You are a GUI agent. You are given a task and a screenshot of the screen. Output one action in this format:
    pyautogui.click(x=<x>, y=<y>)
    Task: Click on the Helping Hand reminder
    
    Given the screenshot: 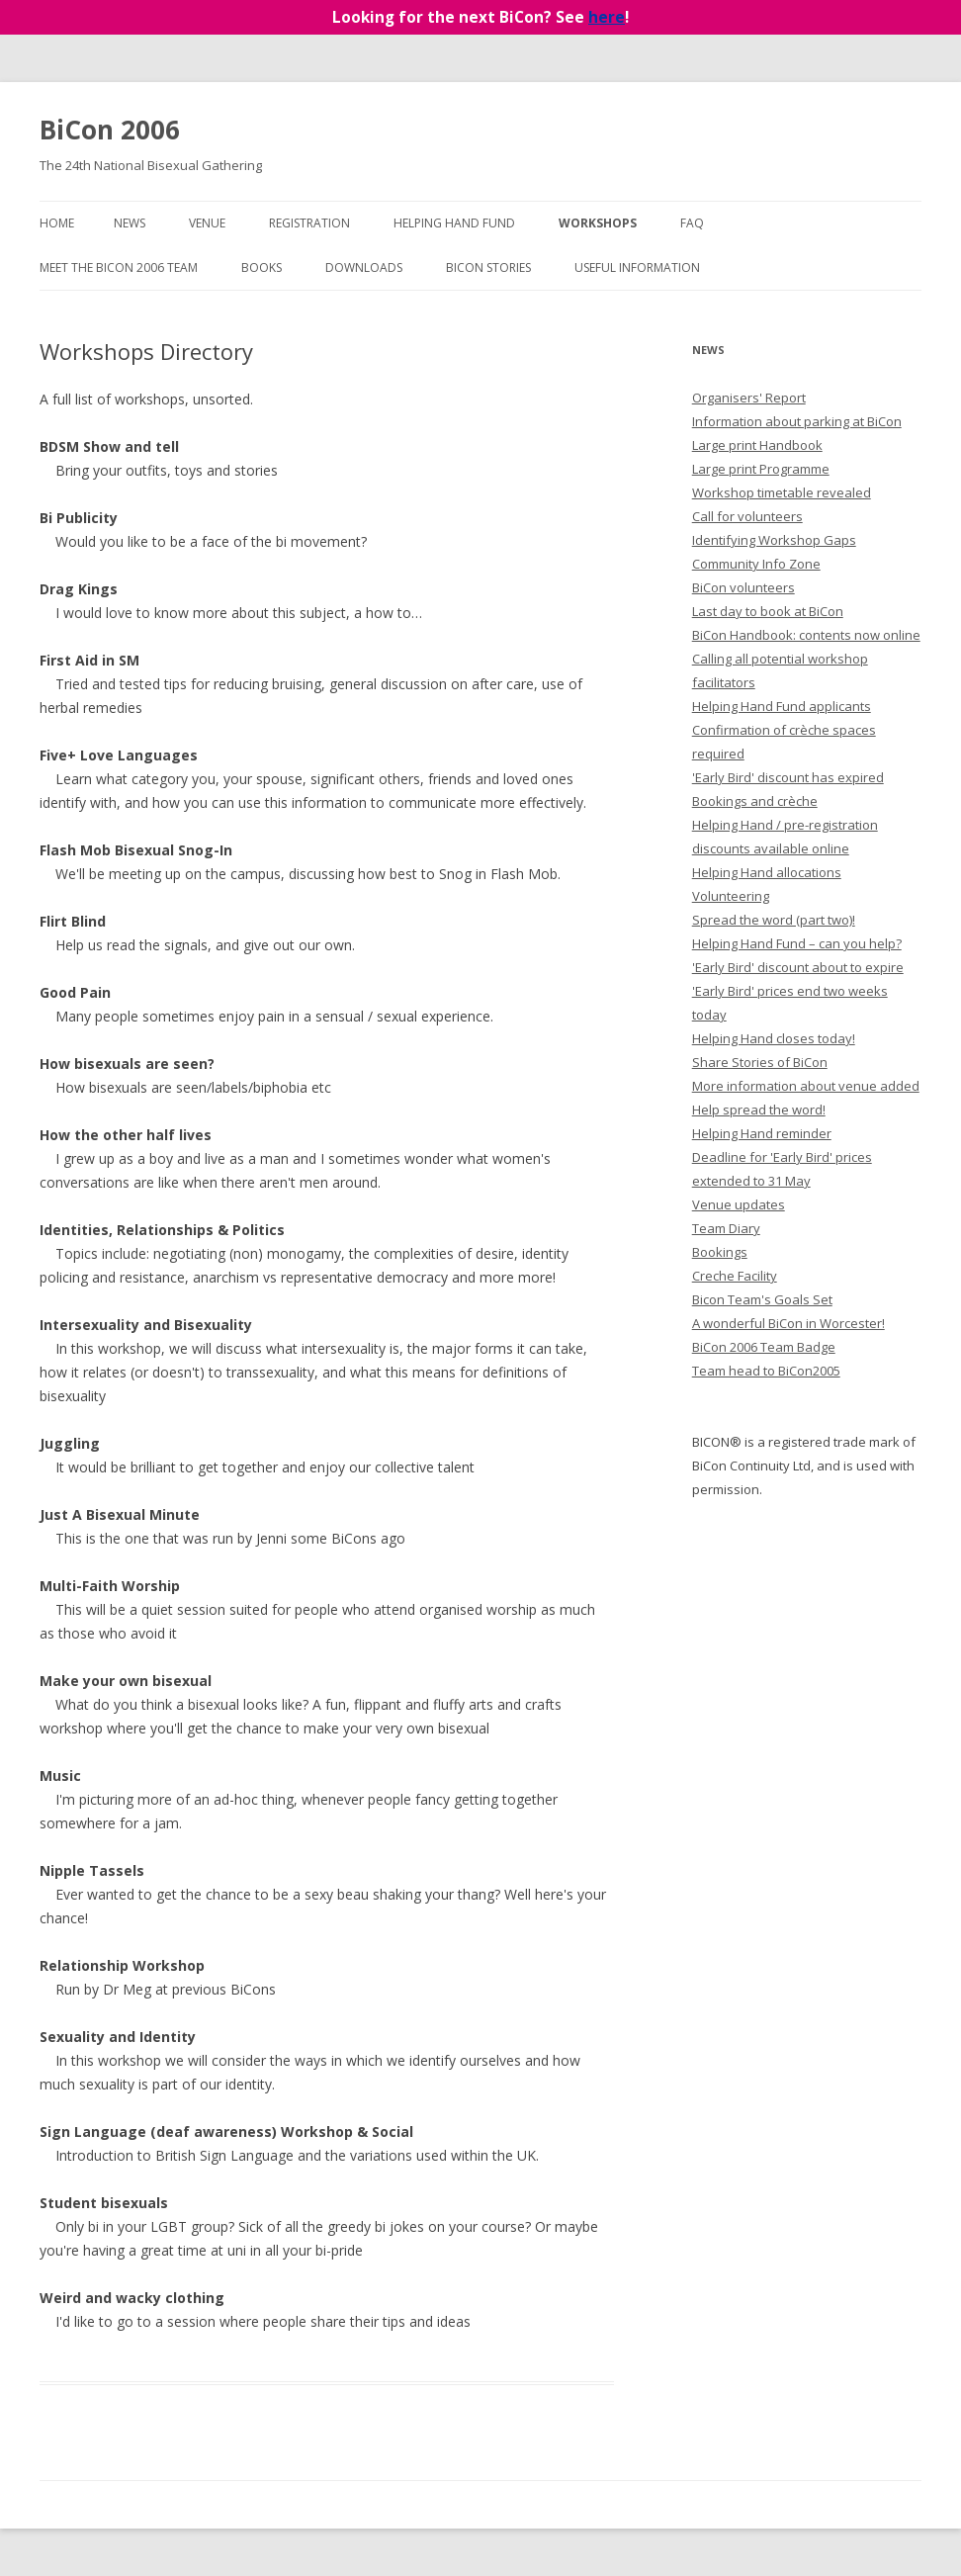 What is the action you would take?
    pyautogui.click(x=761, y=1133)
    